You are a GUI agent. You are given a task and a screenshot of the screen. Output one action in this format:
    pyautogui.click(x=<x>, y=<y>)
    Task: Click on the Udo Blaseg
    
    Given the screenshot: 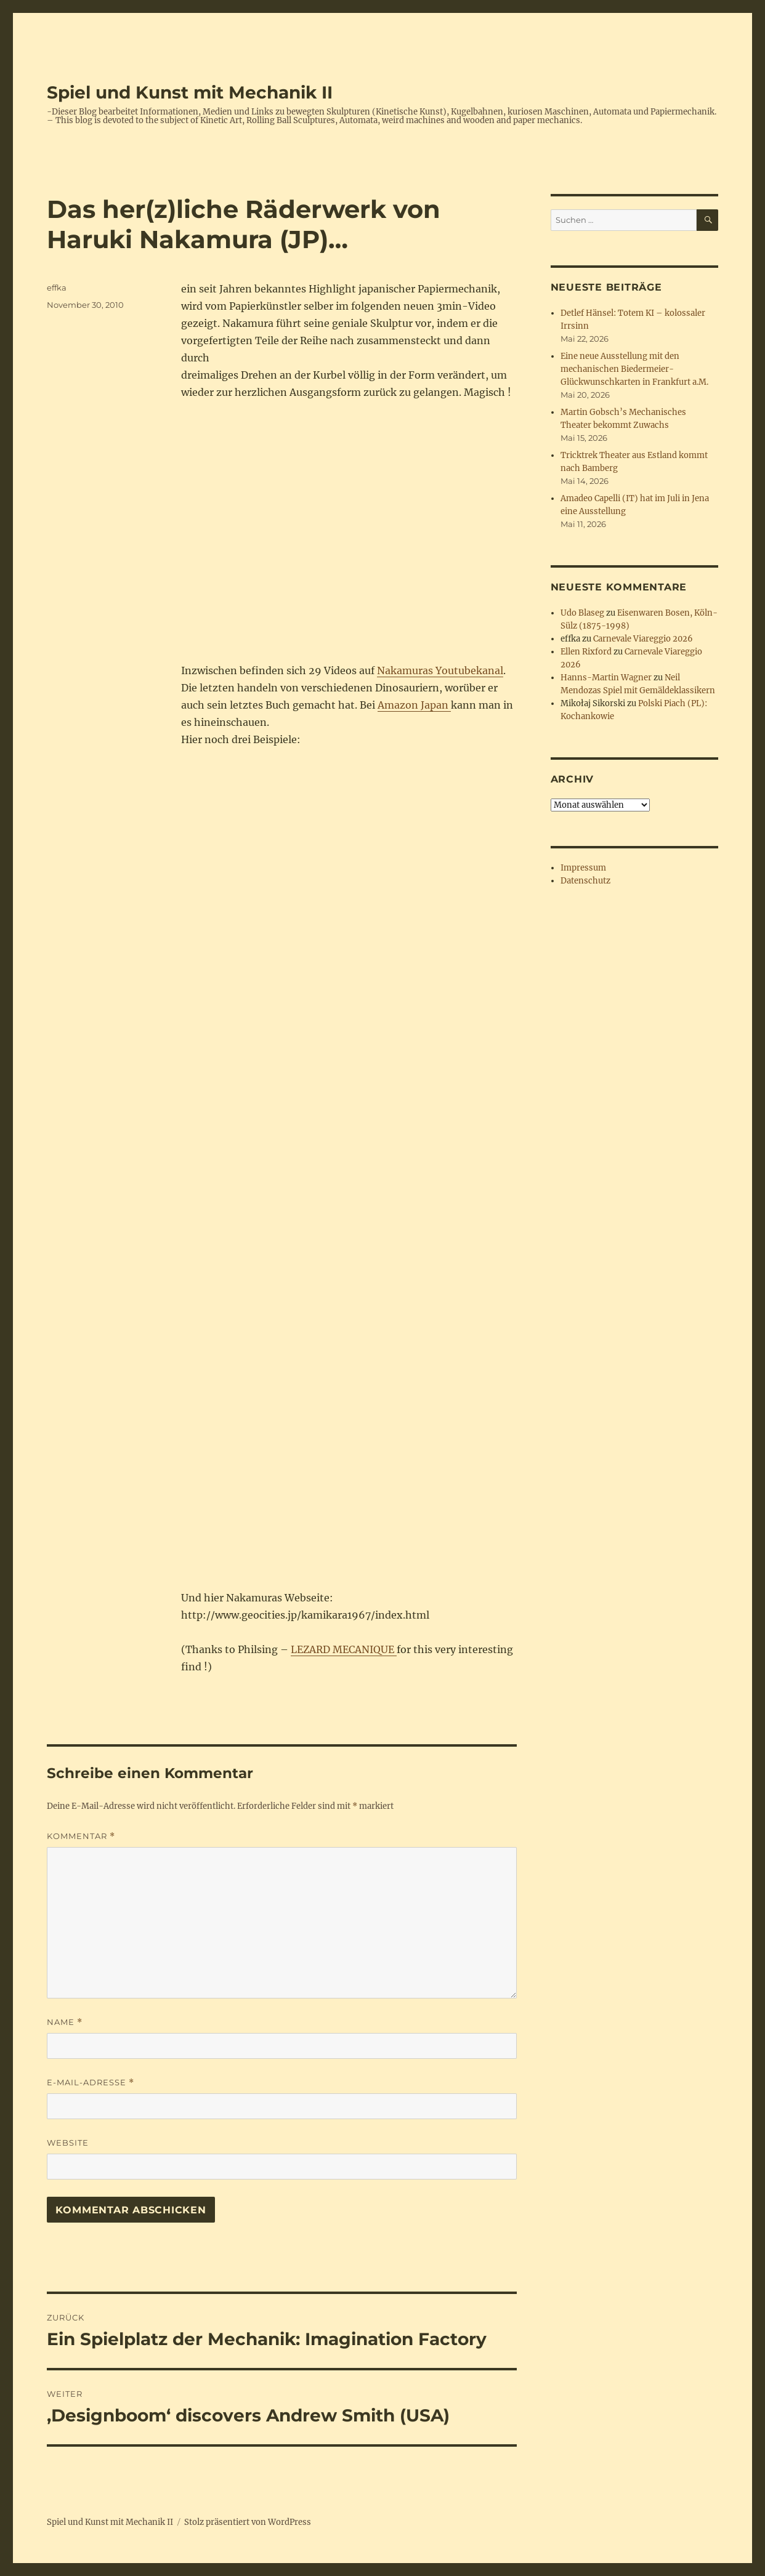 What is the action you would take?
    pyautogui.click(x=582, y=613)
    